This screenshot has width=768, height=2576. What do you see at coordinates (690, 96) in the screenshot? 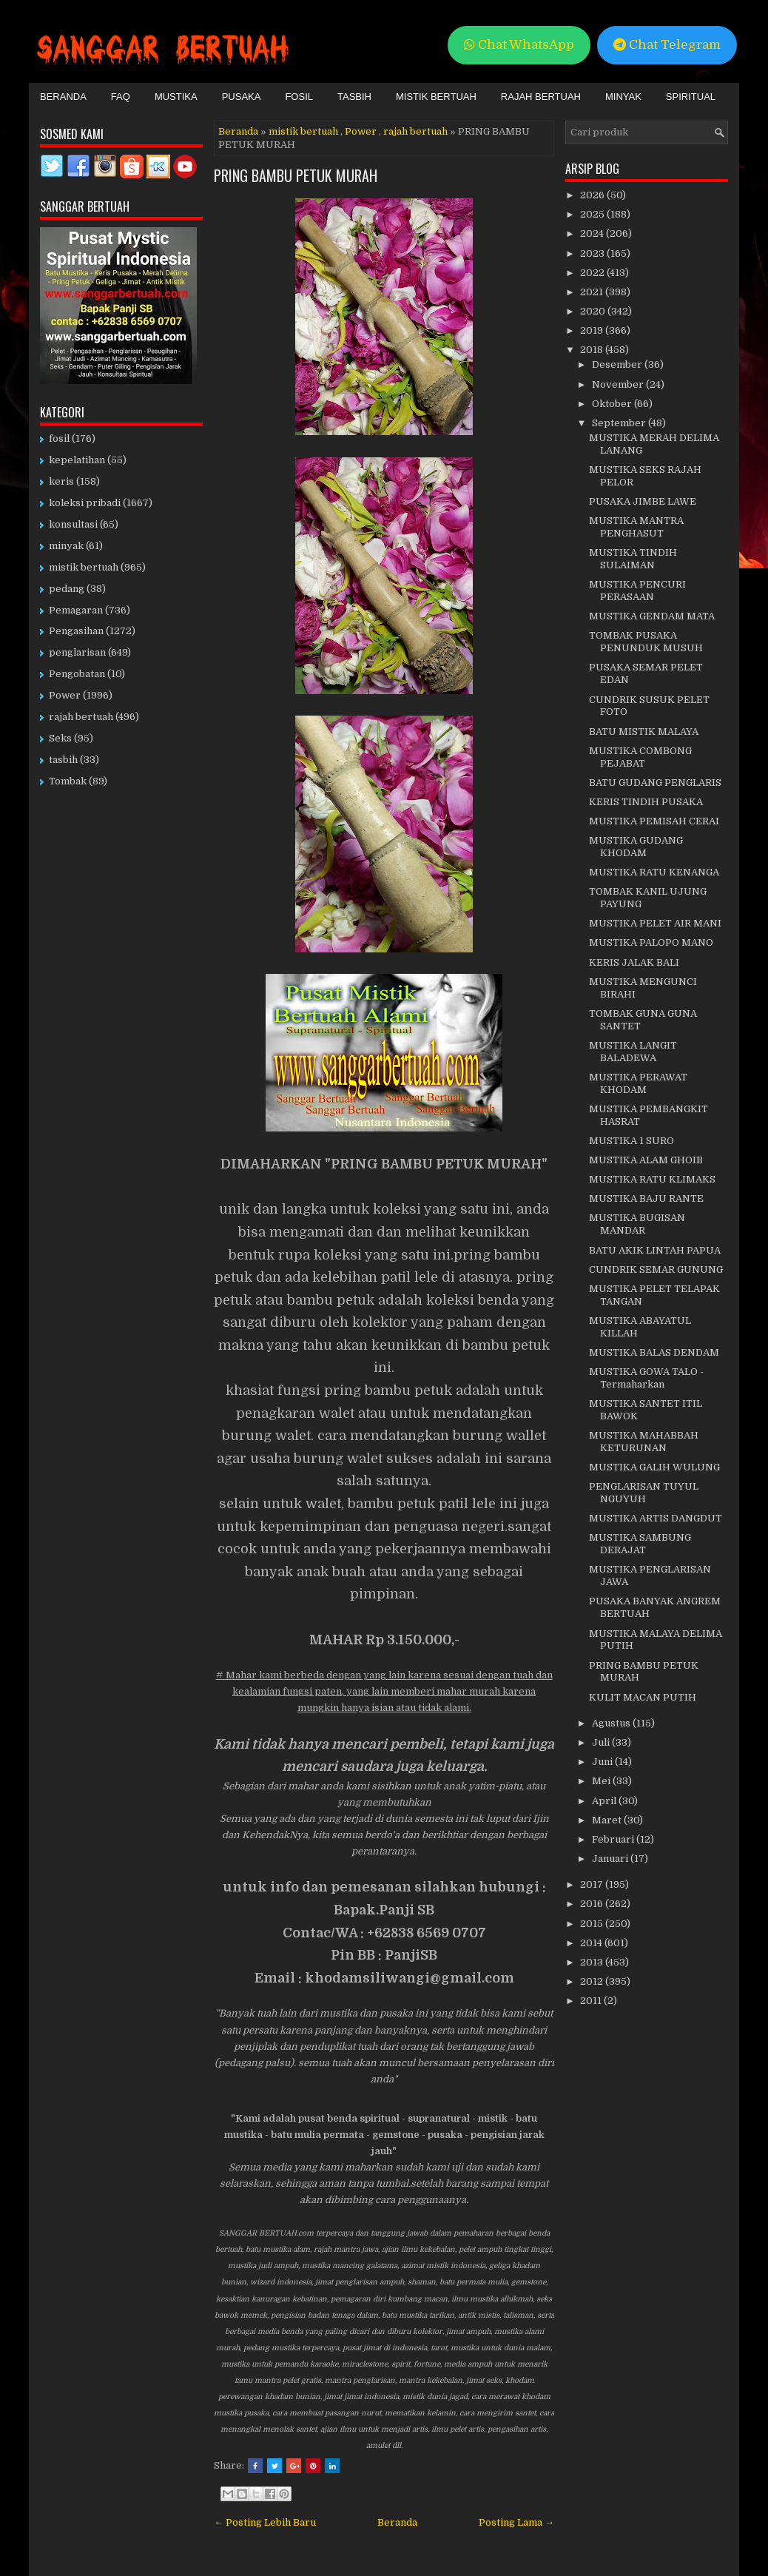
I see `Spiritual` at bounding box center [690, 96].